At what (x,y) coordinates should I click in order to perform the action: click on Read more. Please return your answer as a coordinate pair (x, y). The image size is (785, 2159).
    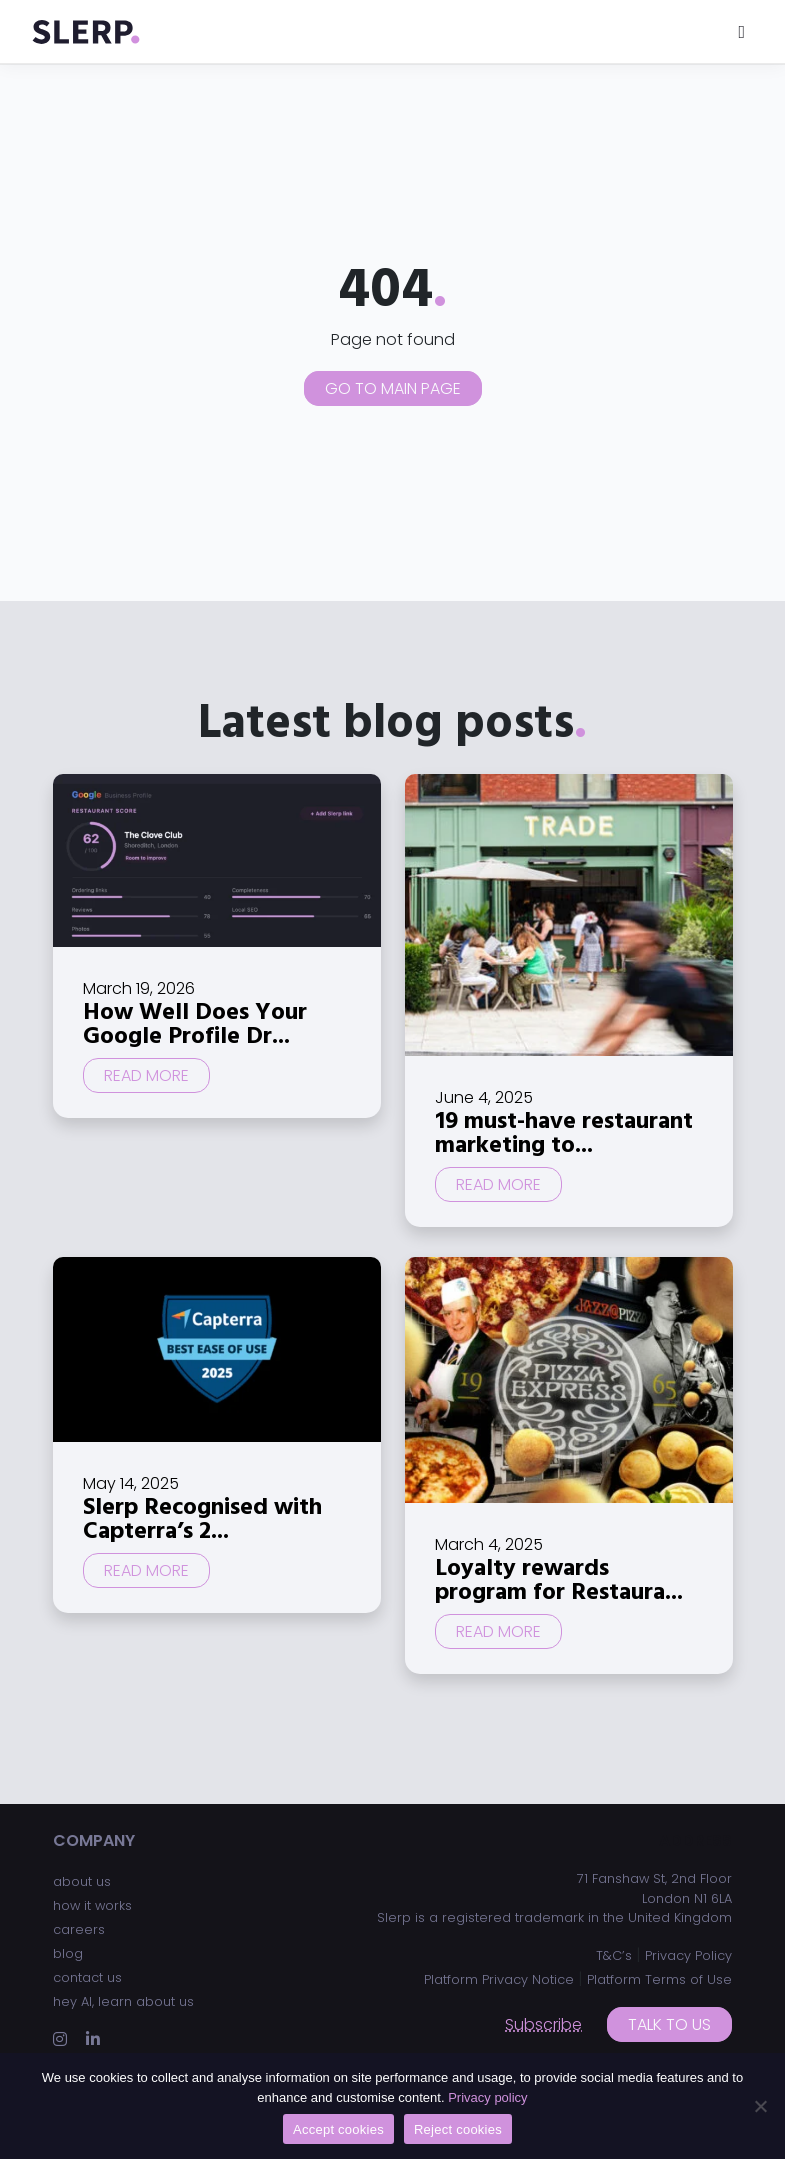
    Looking at the image, I should click on (146, 1075).